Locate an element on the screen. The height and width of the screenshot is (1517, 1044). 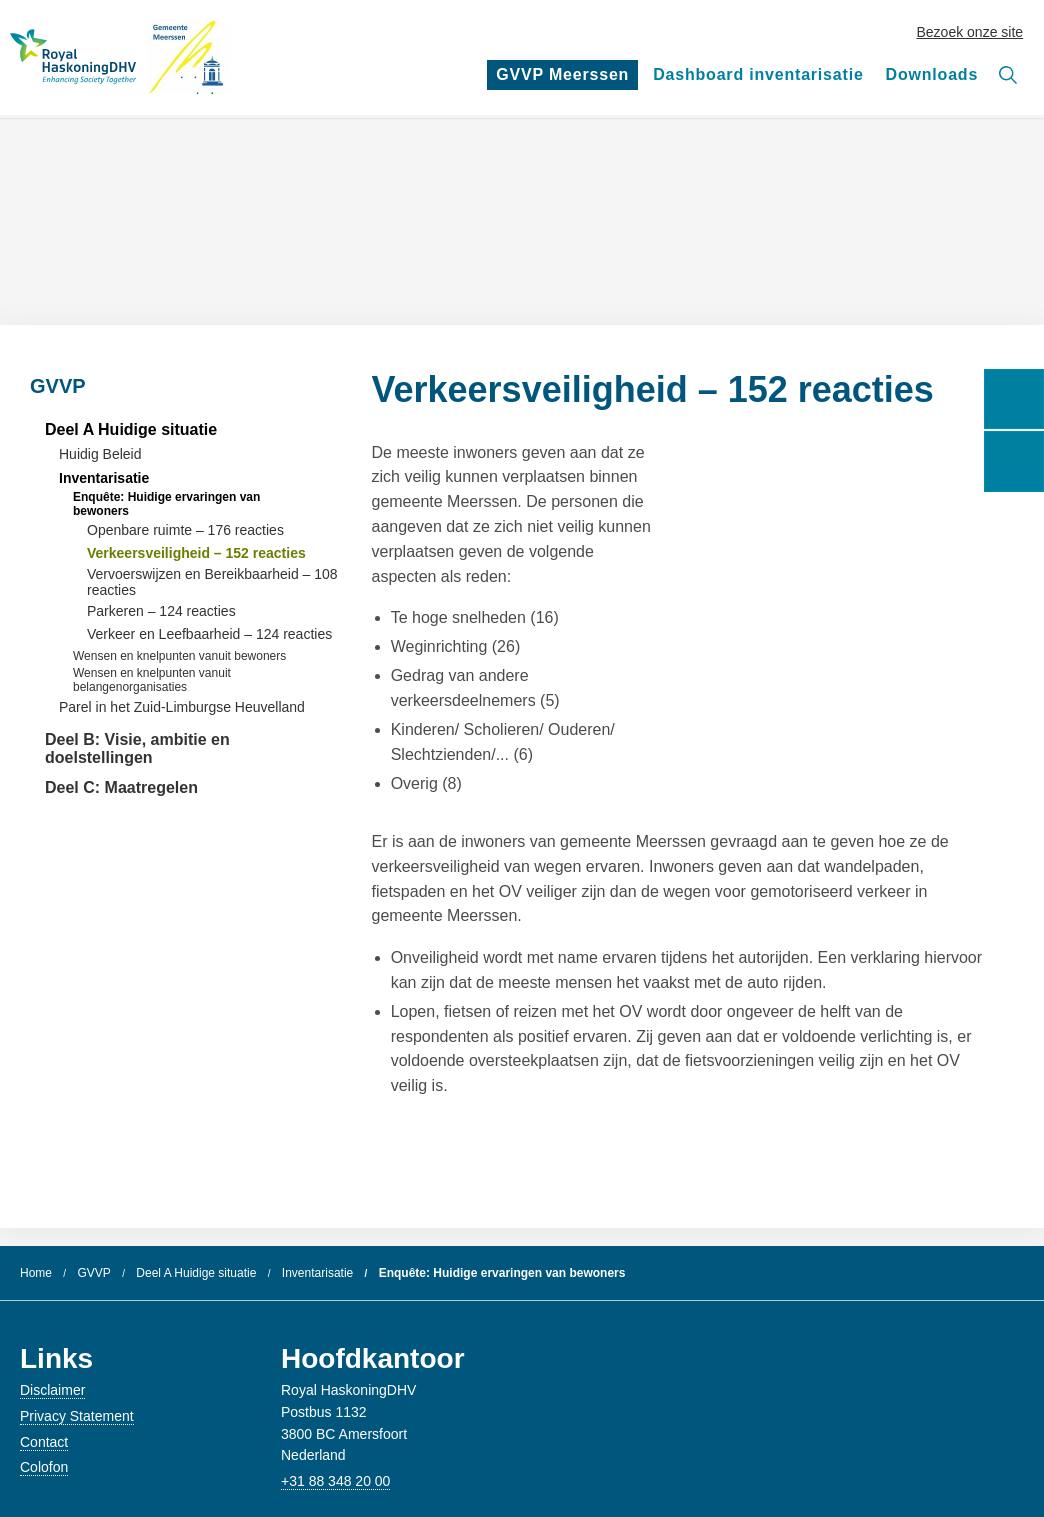
Disclaimer is located at coordinates (52, 1390).